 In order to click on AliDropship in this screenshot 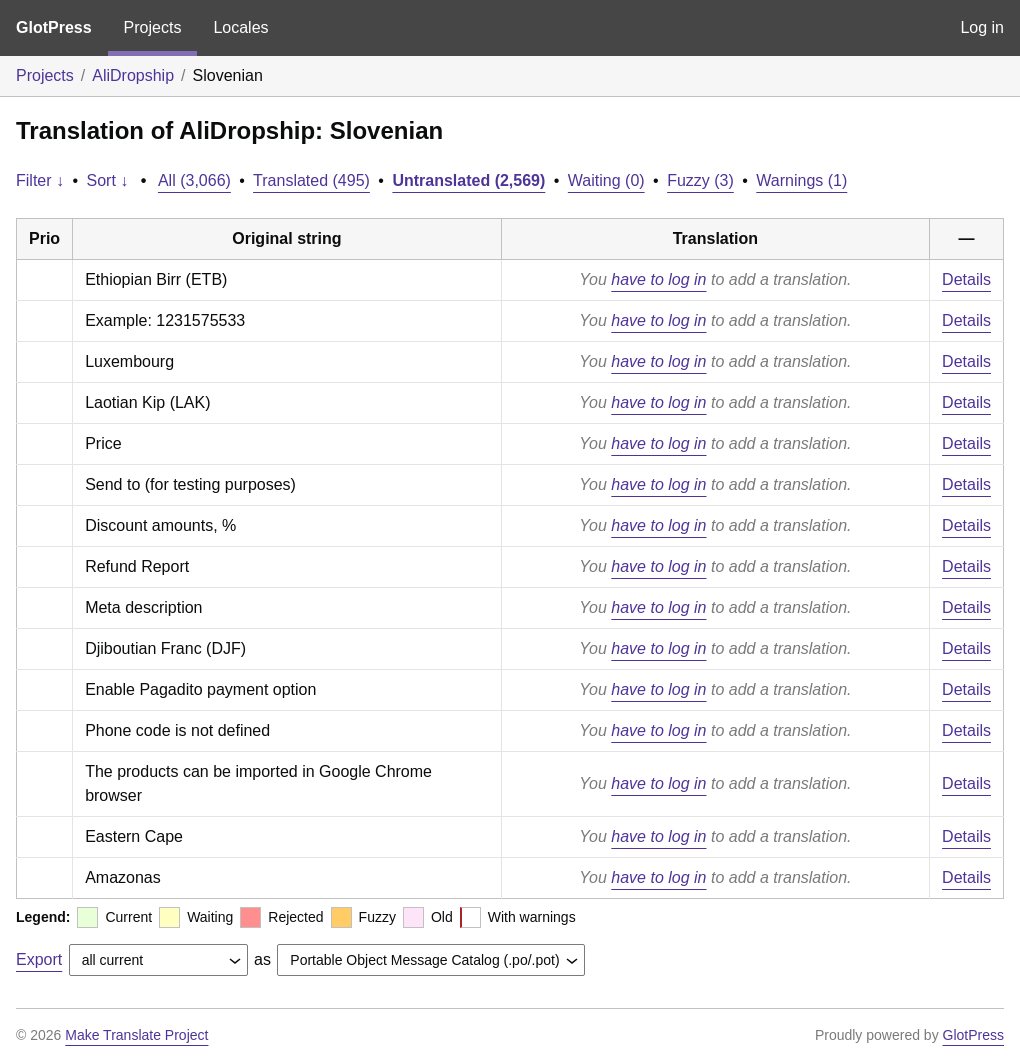, I will do `click(133, 75)`.